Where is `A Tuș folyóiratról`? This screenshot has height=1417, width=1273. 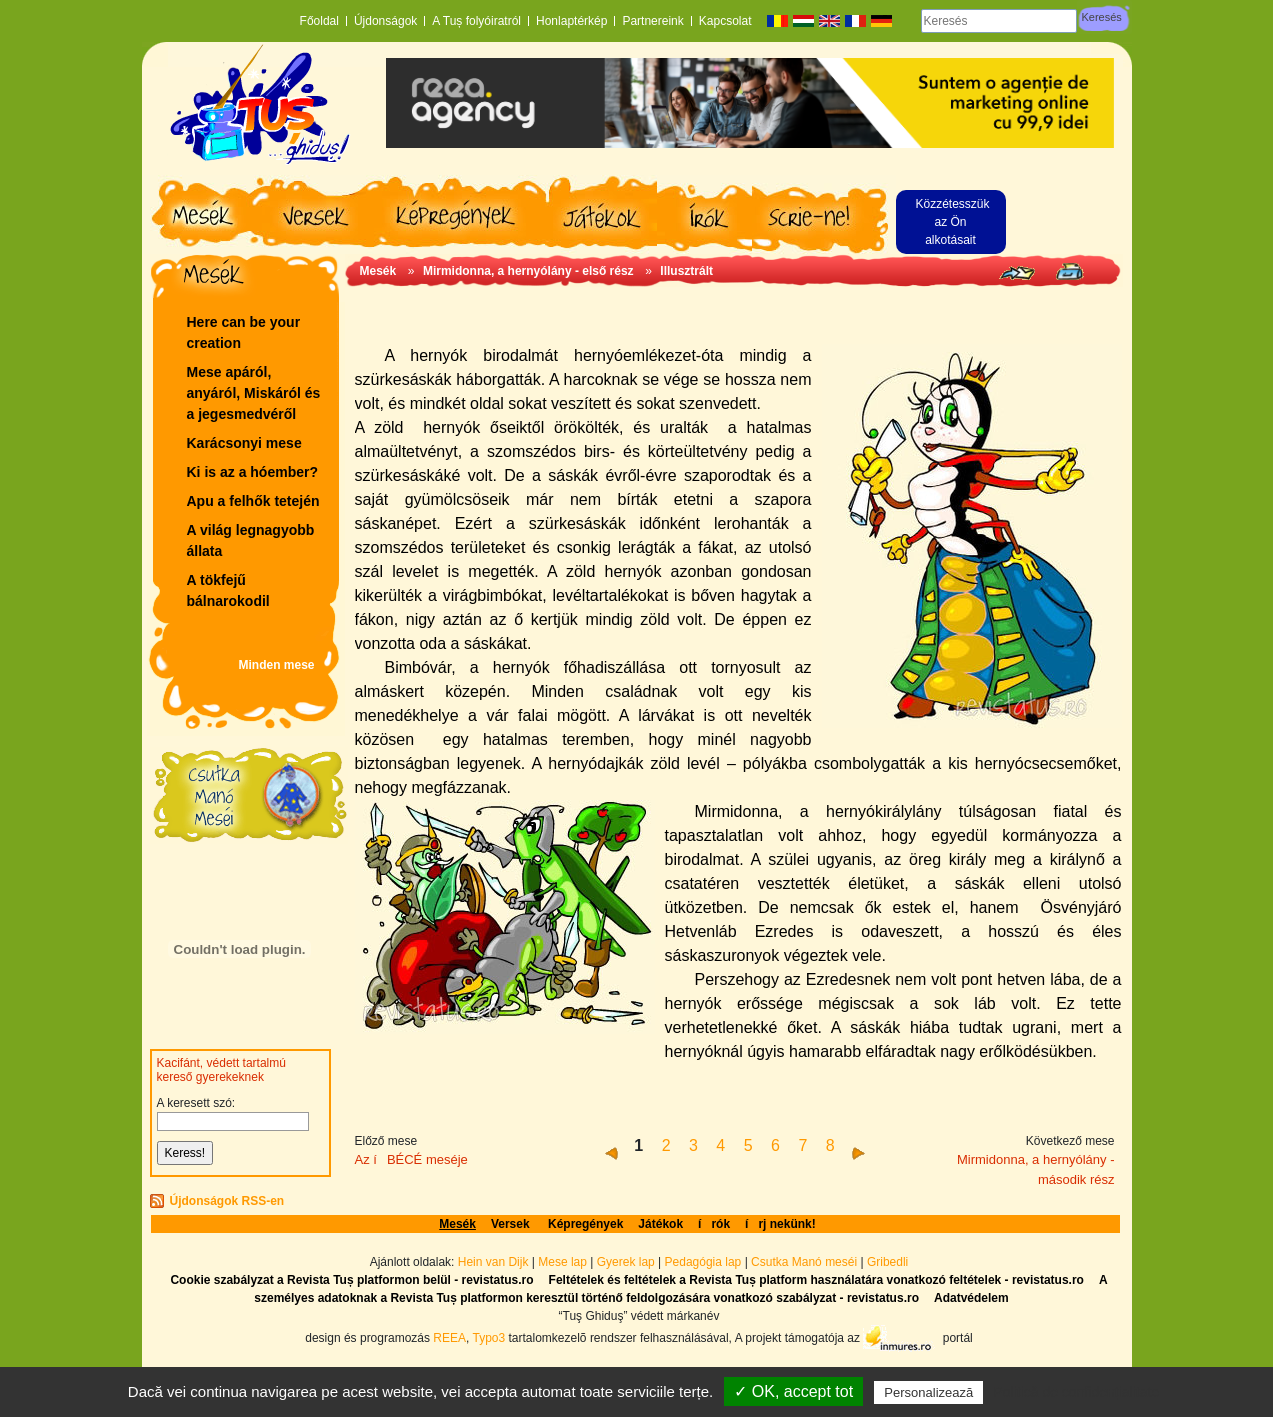
A Tuș folyóiratról is located at coordinates (476, 21).